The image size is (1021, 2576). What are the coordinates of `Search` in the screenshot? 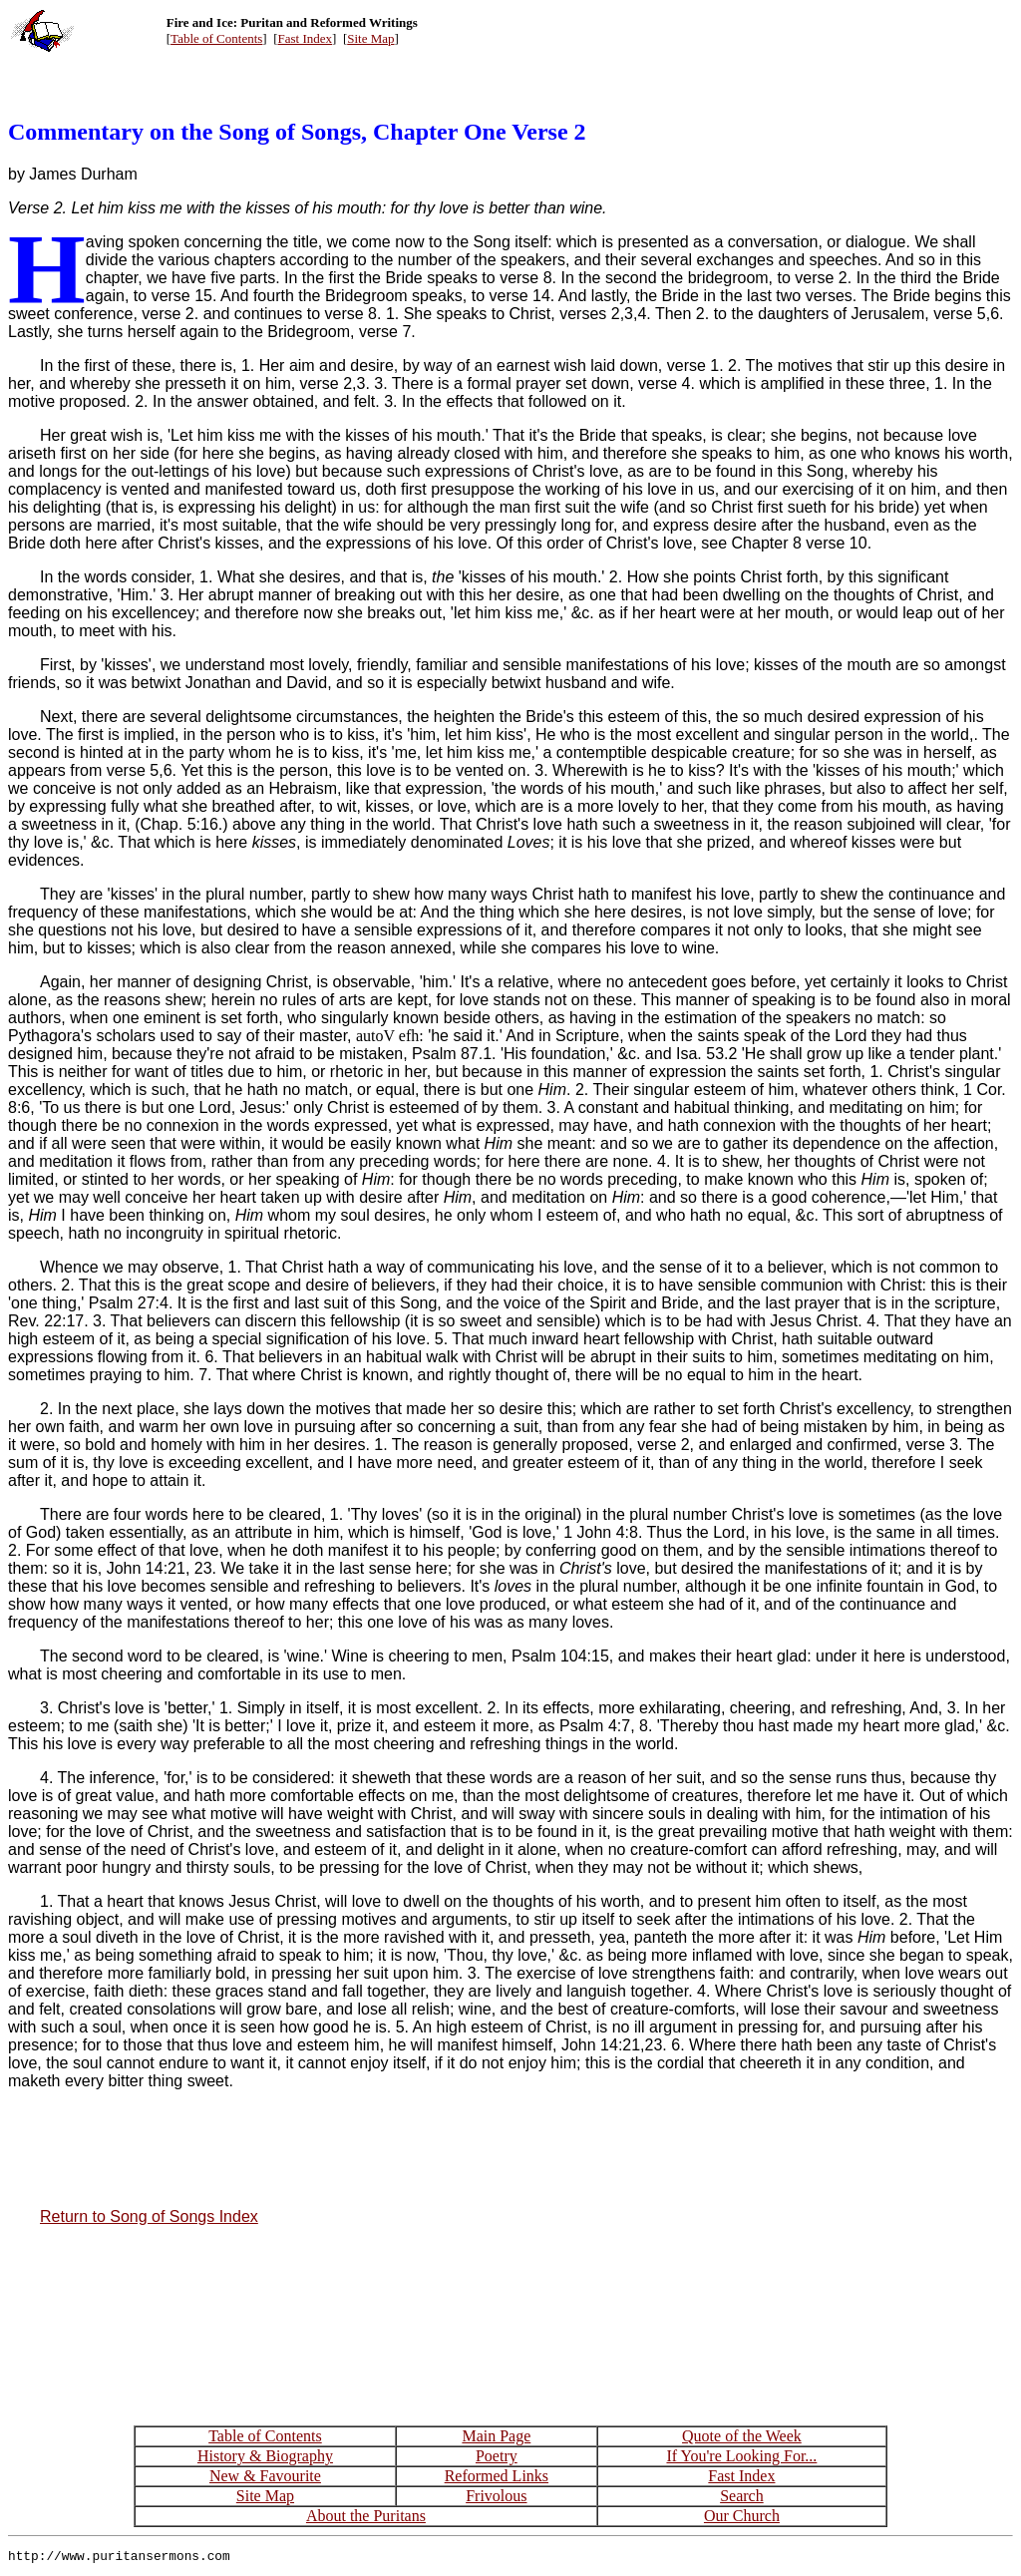 It's located at (742, 2495).